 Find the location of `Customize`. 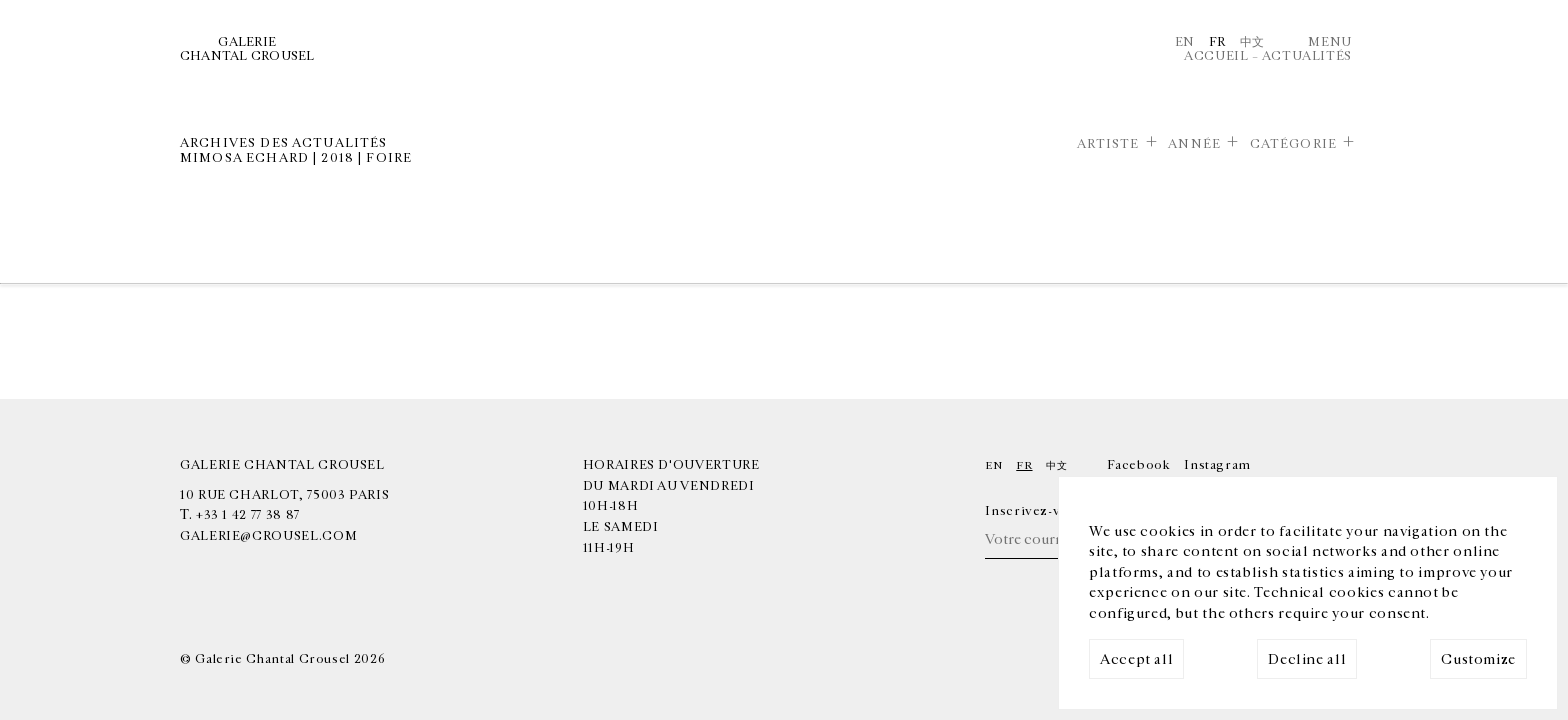

Customize is located at coordinates (1478, 659).